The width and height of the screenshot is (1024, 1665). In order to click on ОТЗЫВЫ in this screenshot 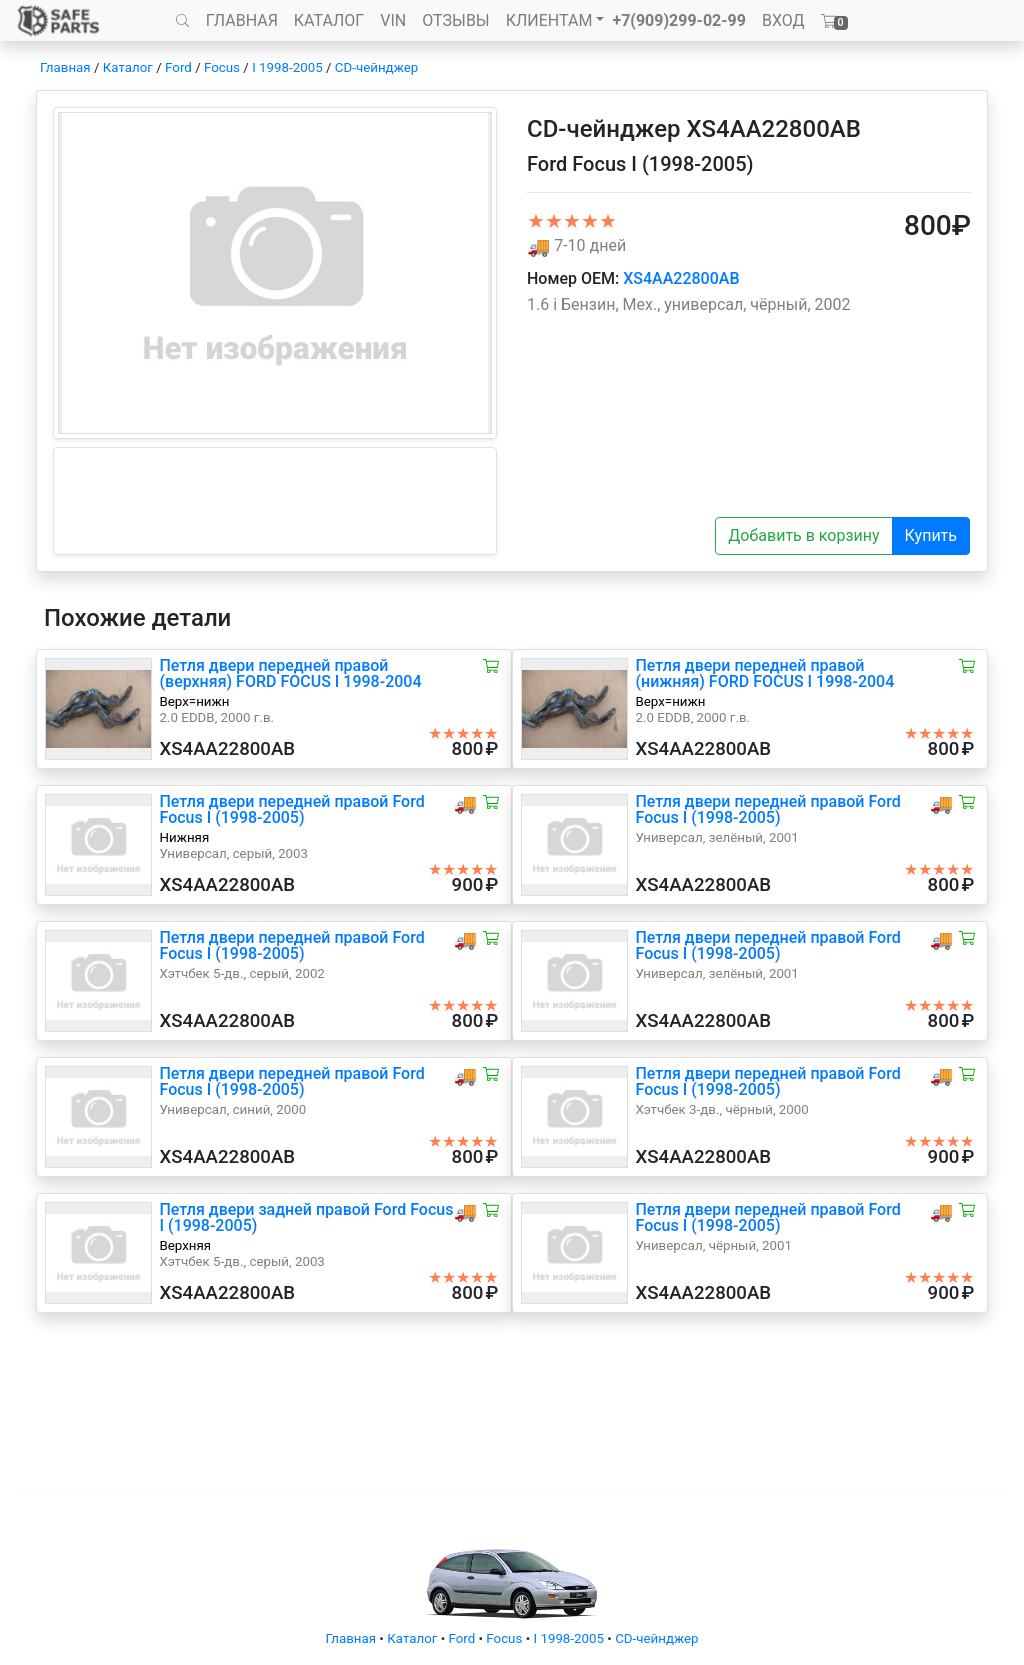, I will do `click(455, 20)`.